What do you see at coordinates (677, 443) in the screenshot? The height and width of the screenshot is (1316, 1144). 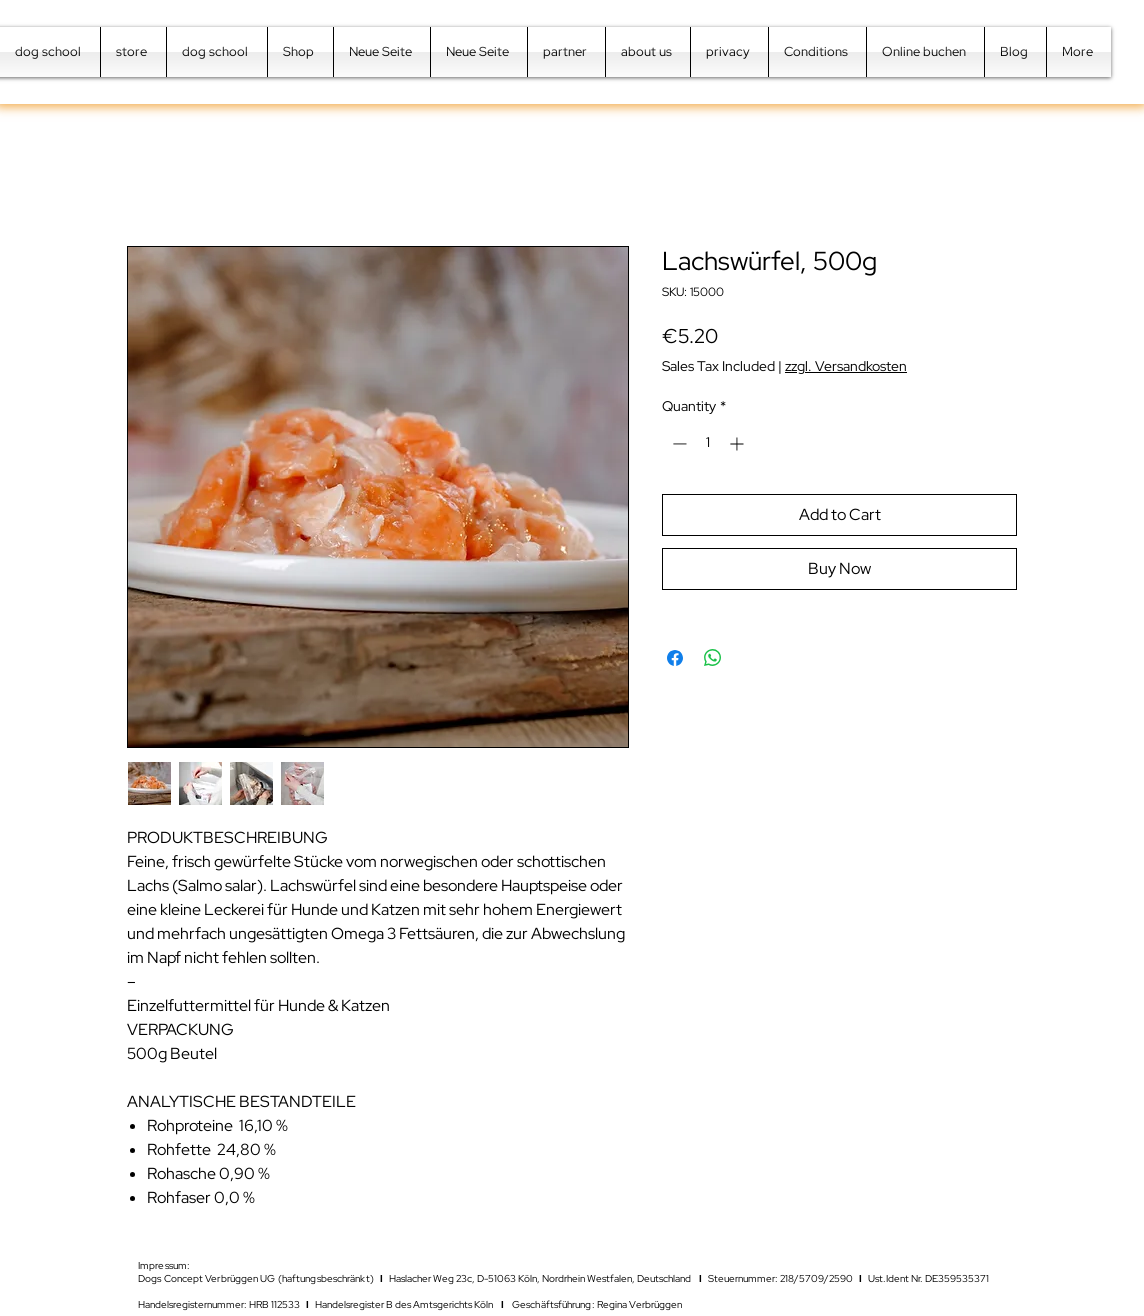 I see `[Decrement]` at bounding box center [677, 443].